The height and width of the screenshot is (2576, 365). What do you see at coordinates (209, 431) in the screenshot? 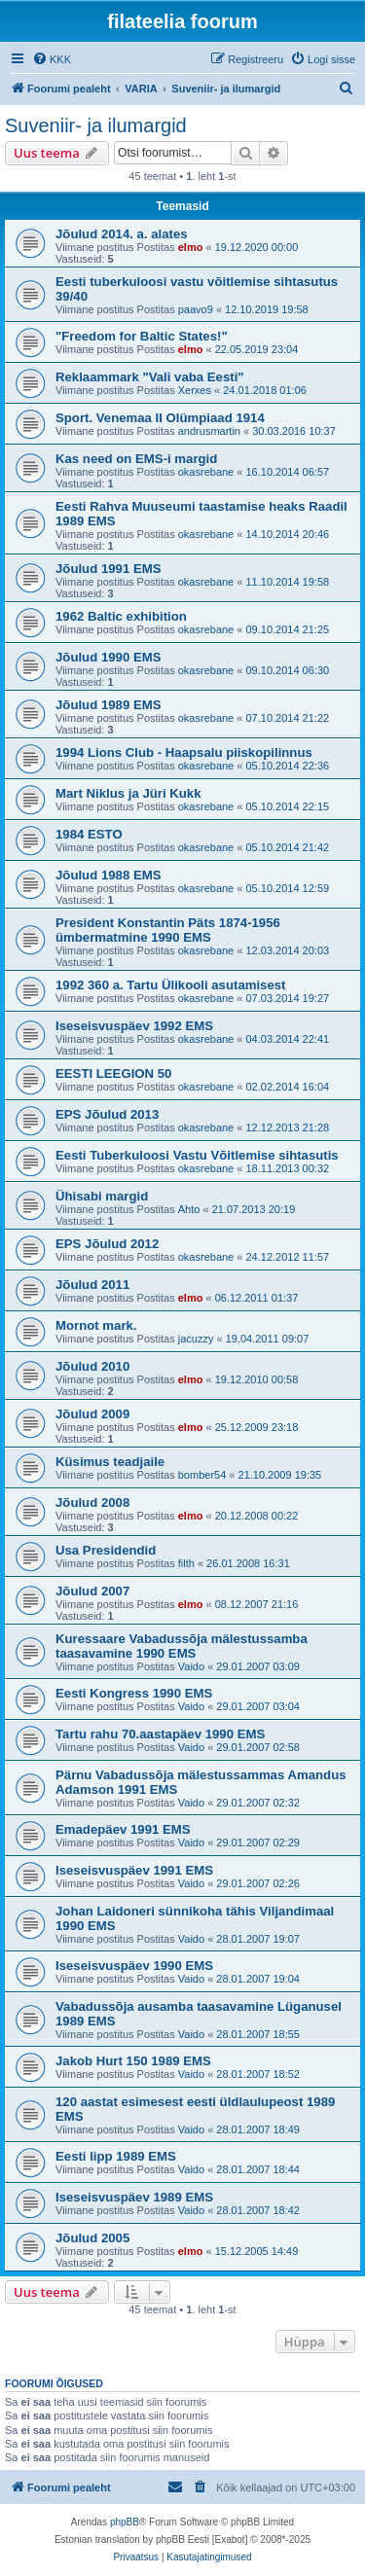
I see `andrusmartin` at bounding box center [209, 431].